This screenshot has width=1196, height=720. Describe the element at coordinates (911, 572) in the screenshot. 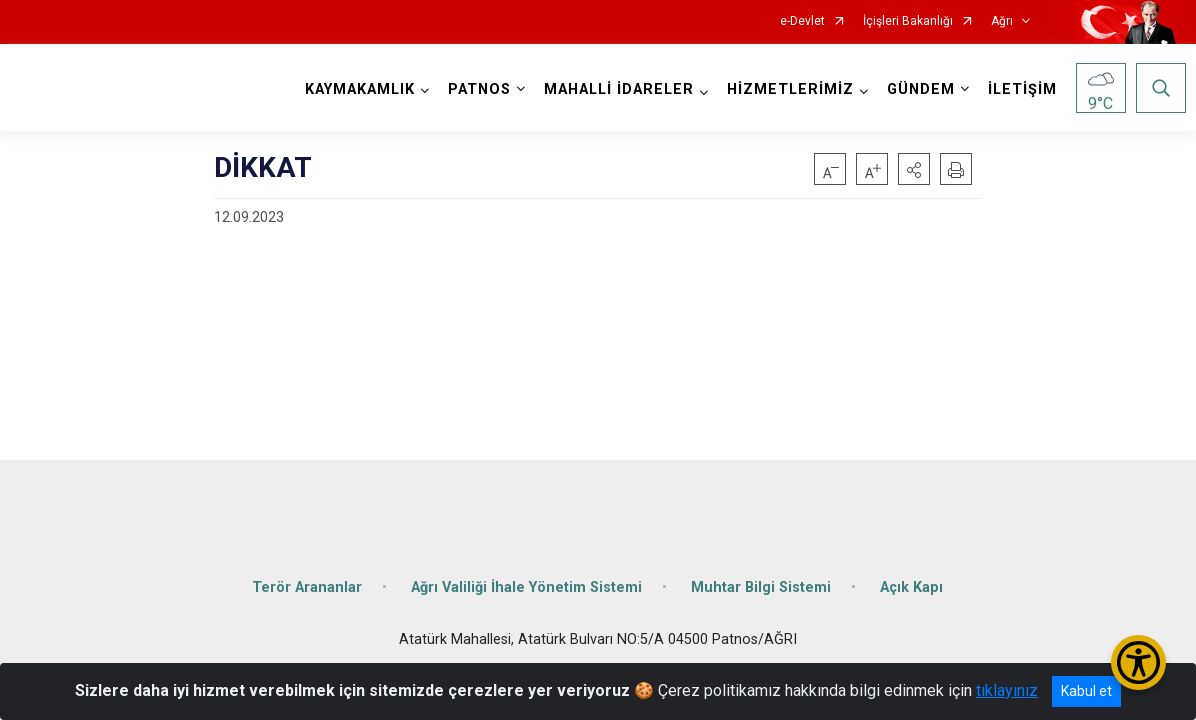

I see `Açık Kapı` at that location.